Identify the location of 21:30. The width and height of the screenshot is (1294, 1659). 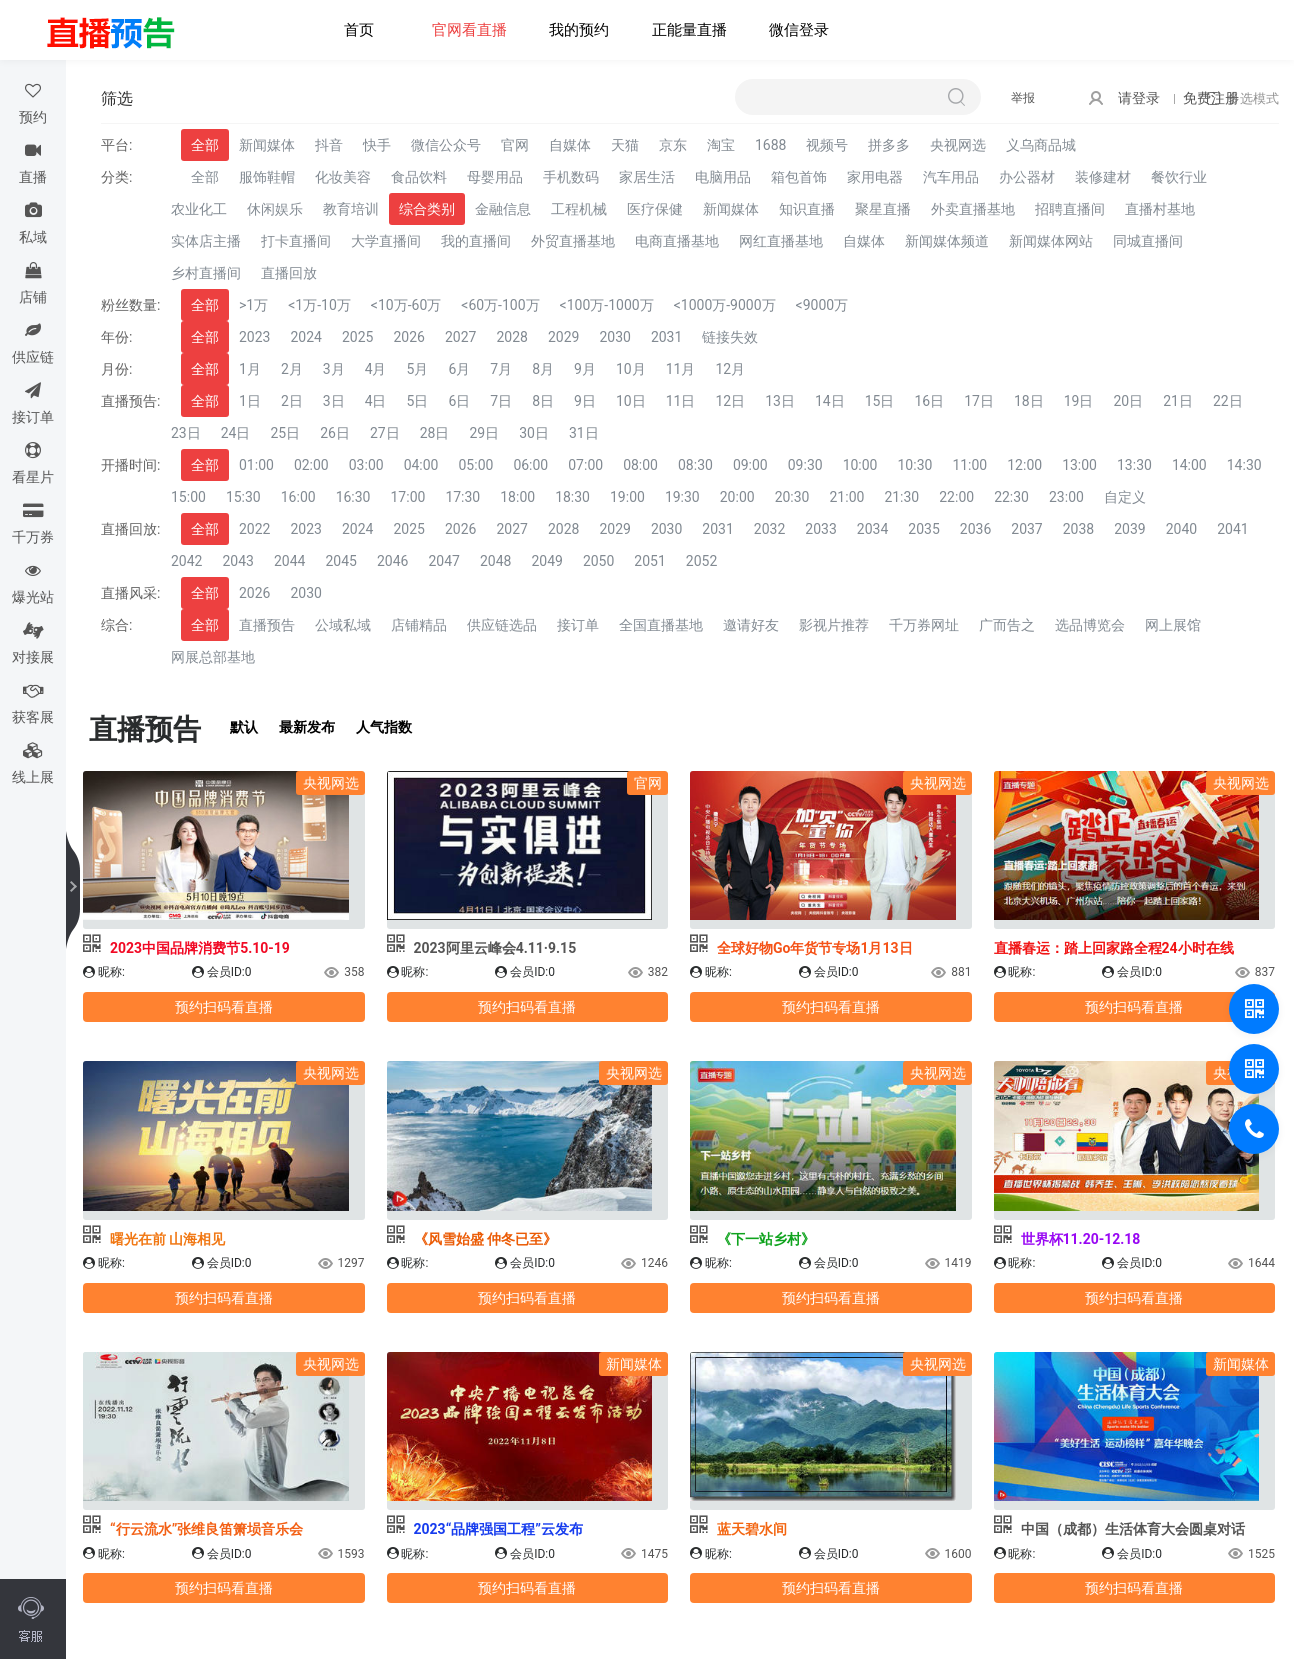
(901, 497).